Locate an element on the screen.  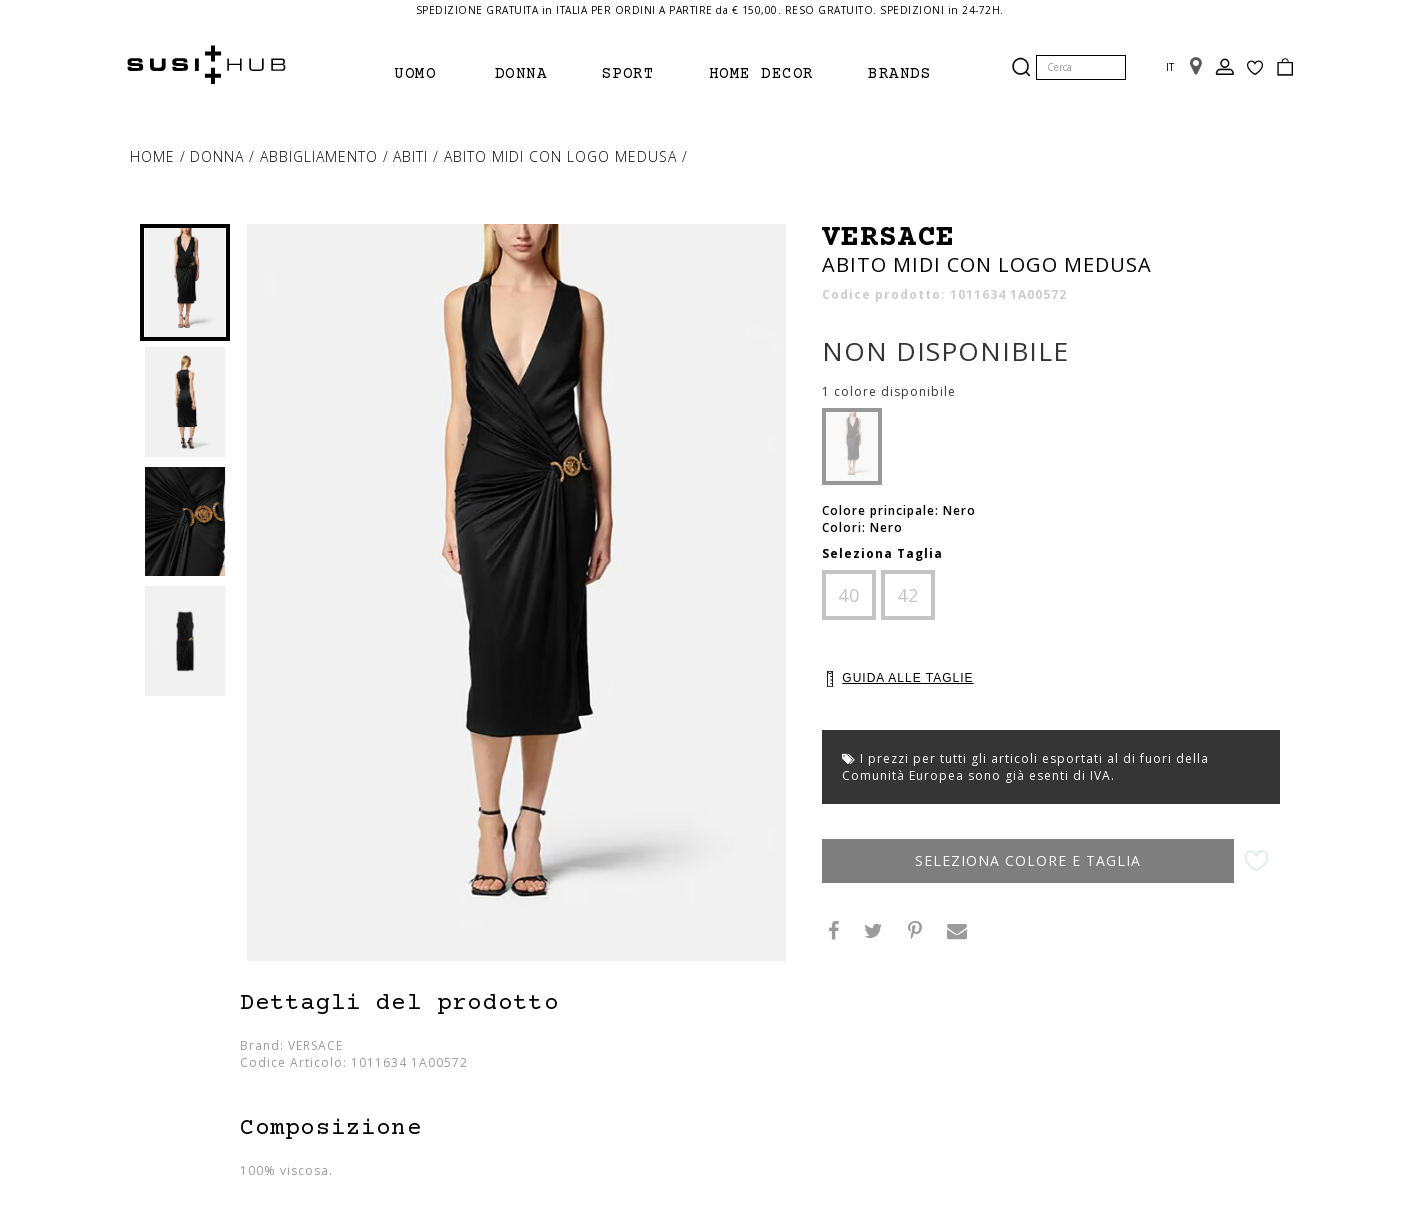
Seleziona Colore e Taglia is located at coordinates (1028, 860).